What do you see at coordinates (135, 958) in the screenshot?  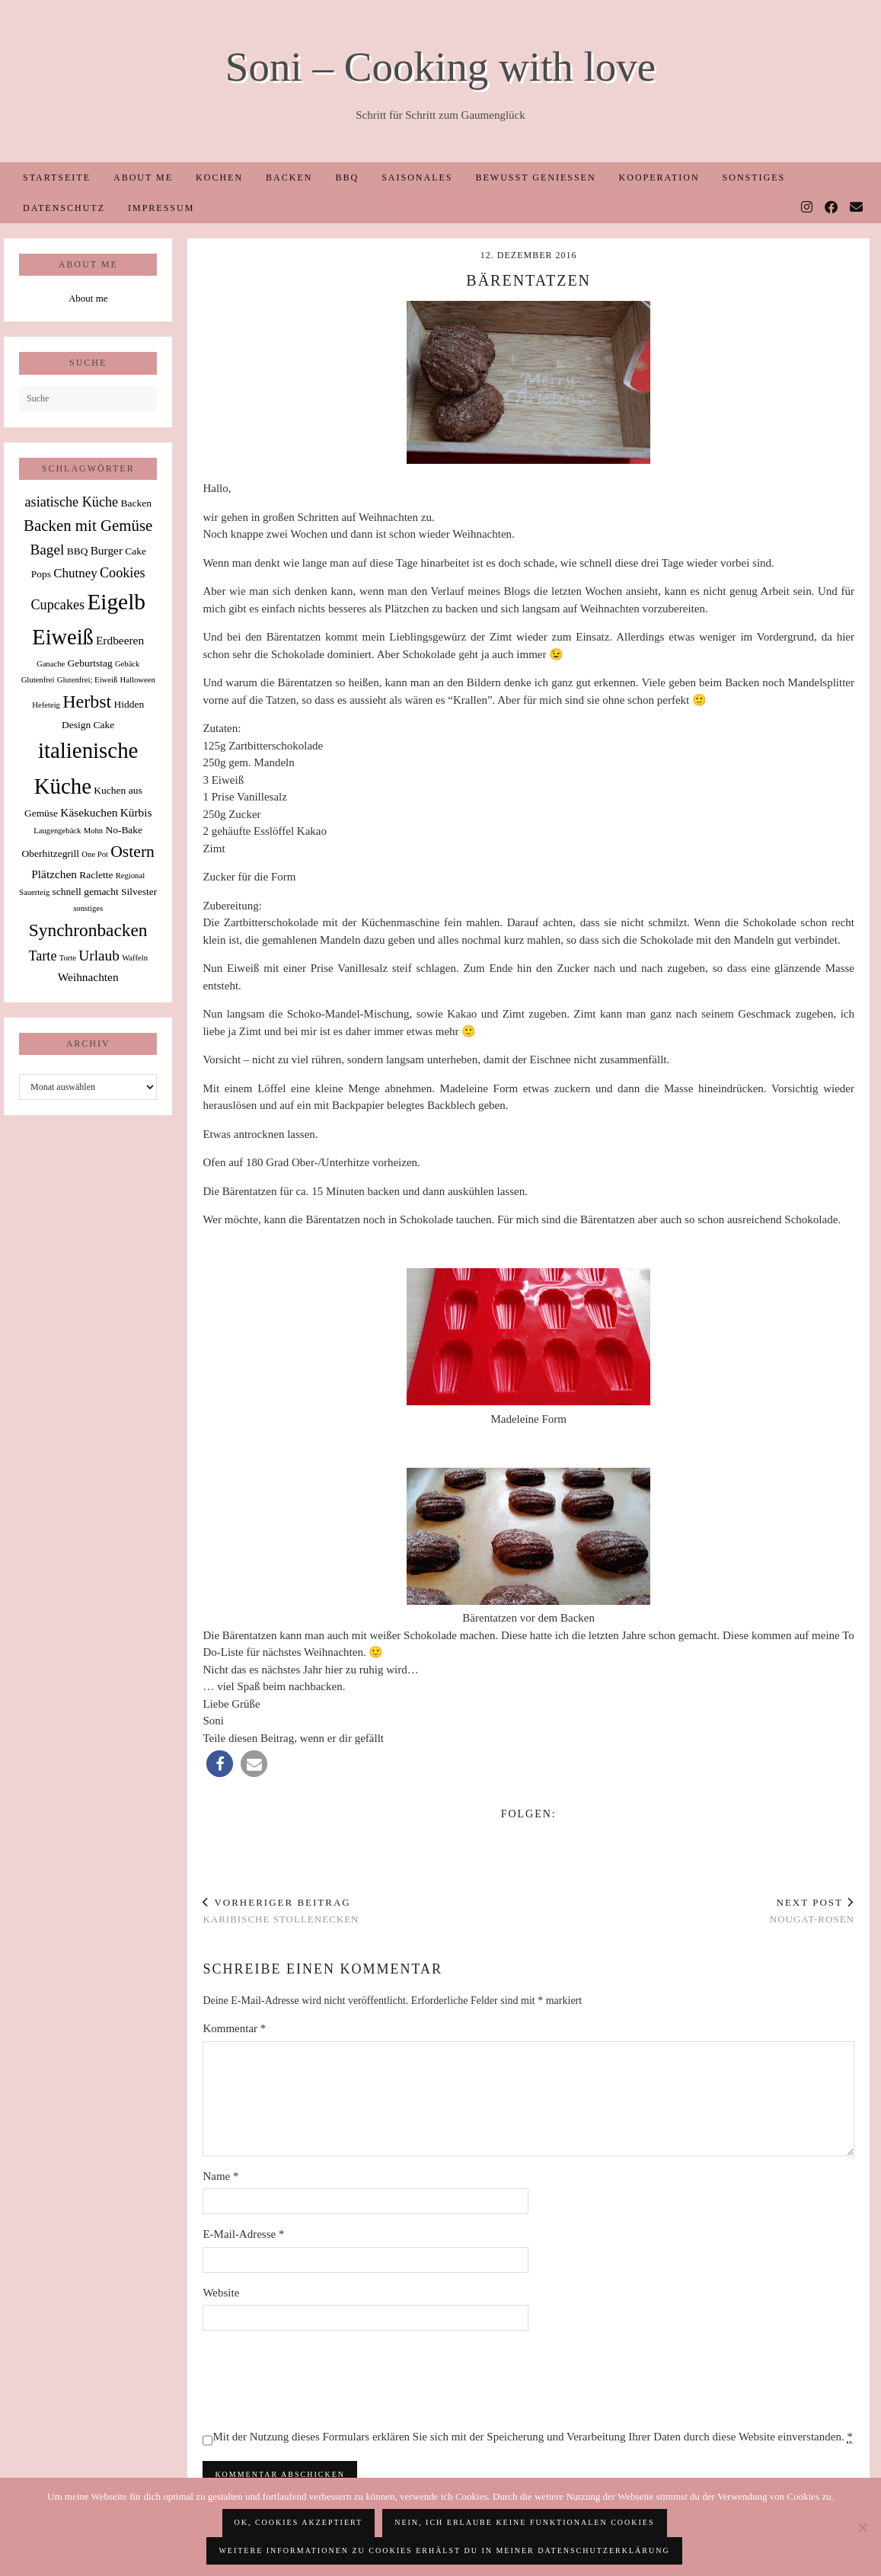 I see `Waffeln [Waffeln (1 Eintrag)]` at bounding box center [135, 958].